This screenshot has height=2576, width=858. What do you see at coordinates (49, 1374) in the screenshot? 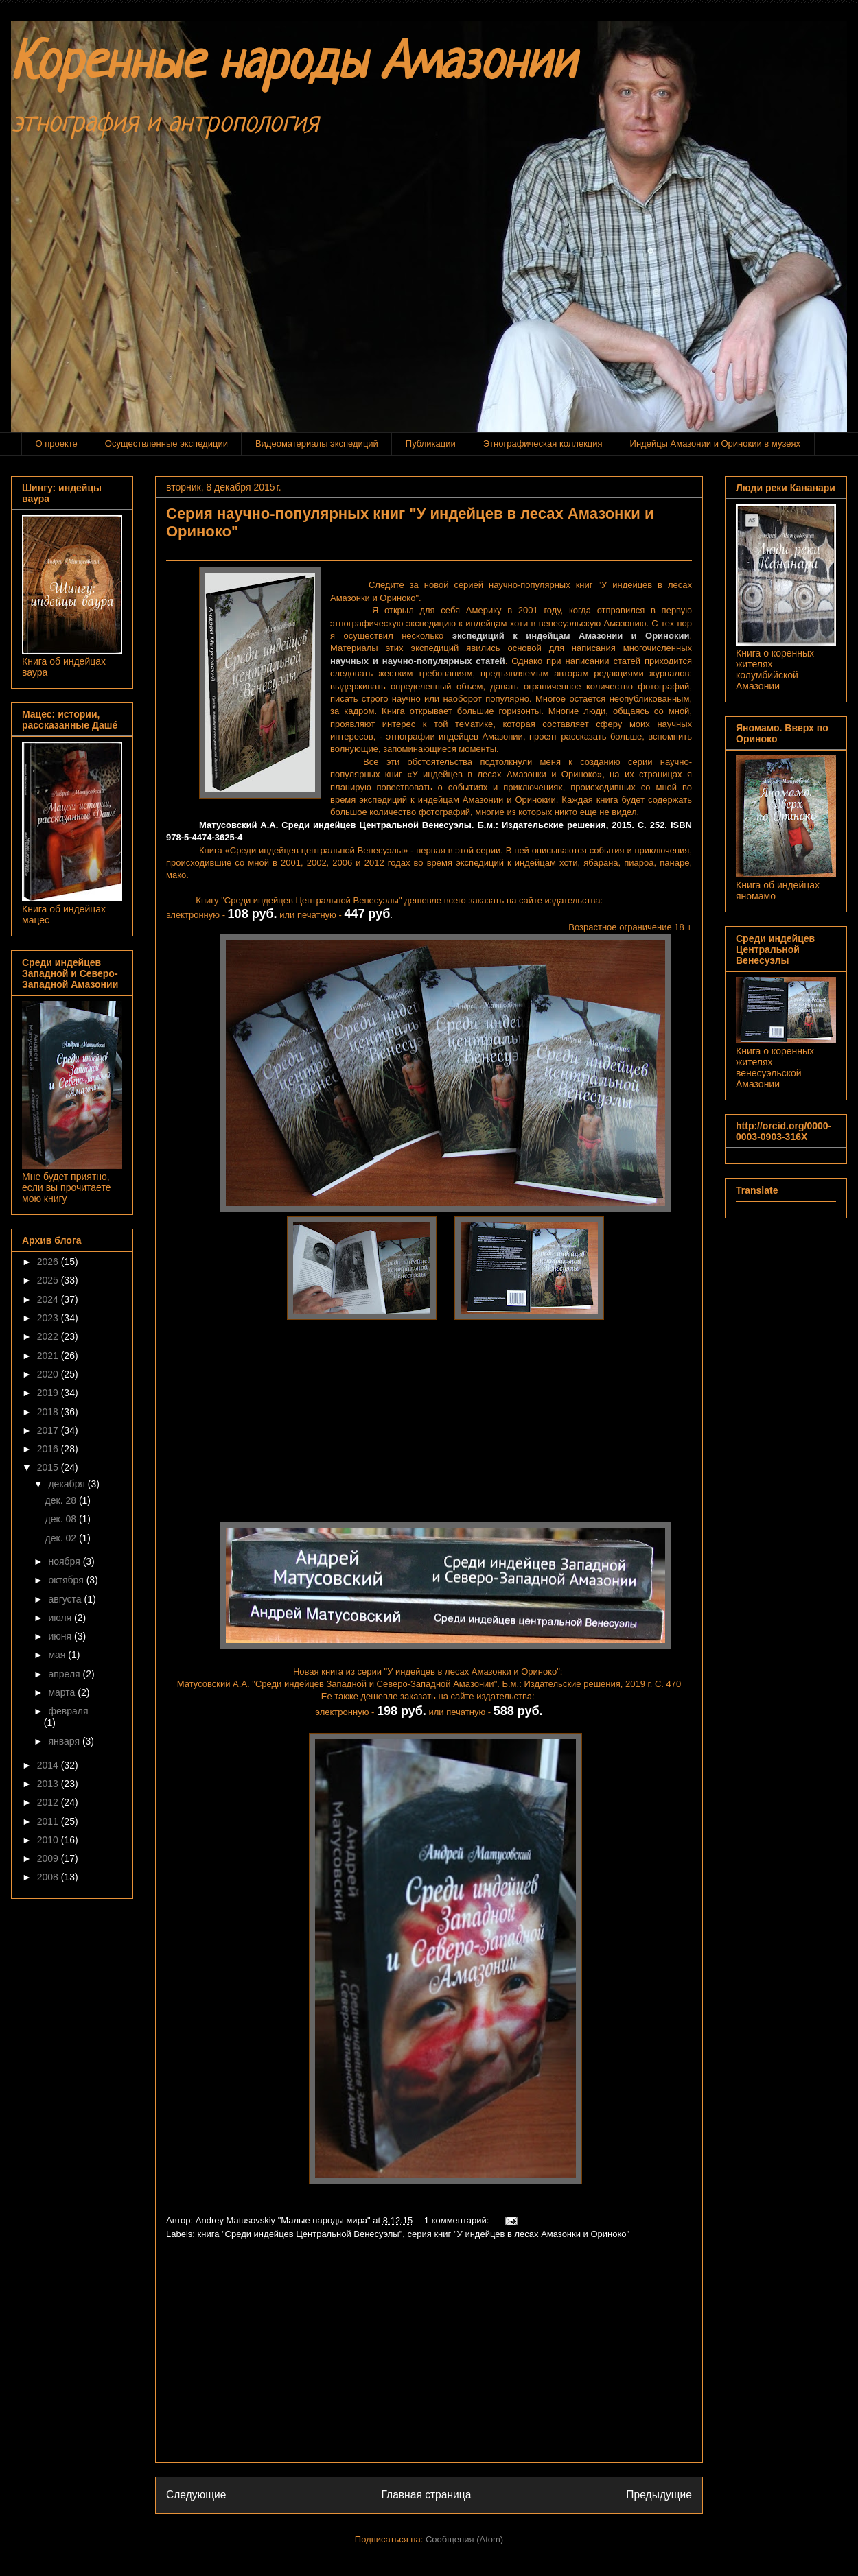
I see `2020` at bounding box center [49, 1374].